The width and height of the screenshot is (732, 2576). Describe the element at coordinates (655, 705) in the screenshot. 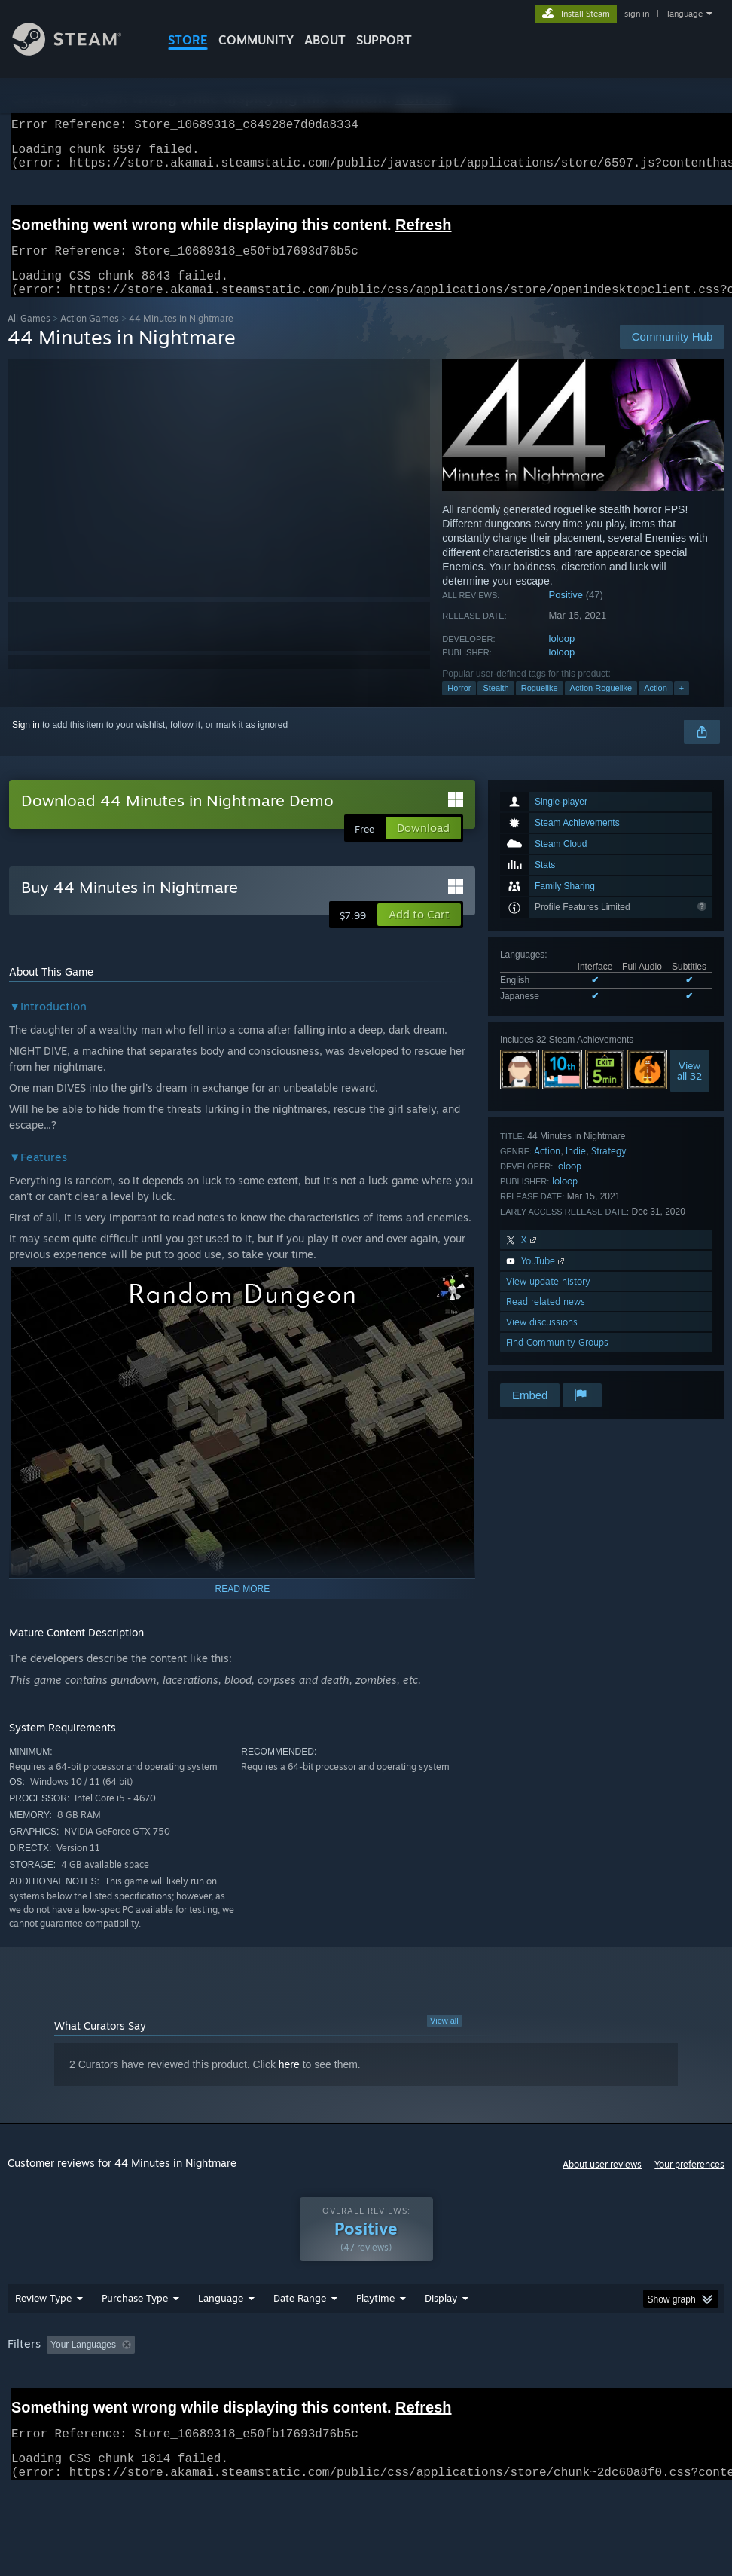

I see `Action` at that location.